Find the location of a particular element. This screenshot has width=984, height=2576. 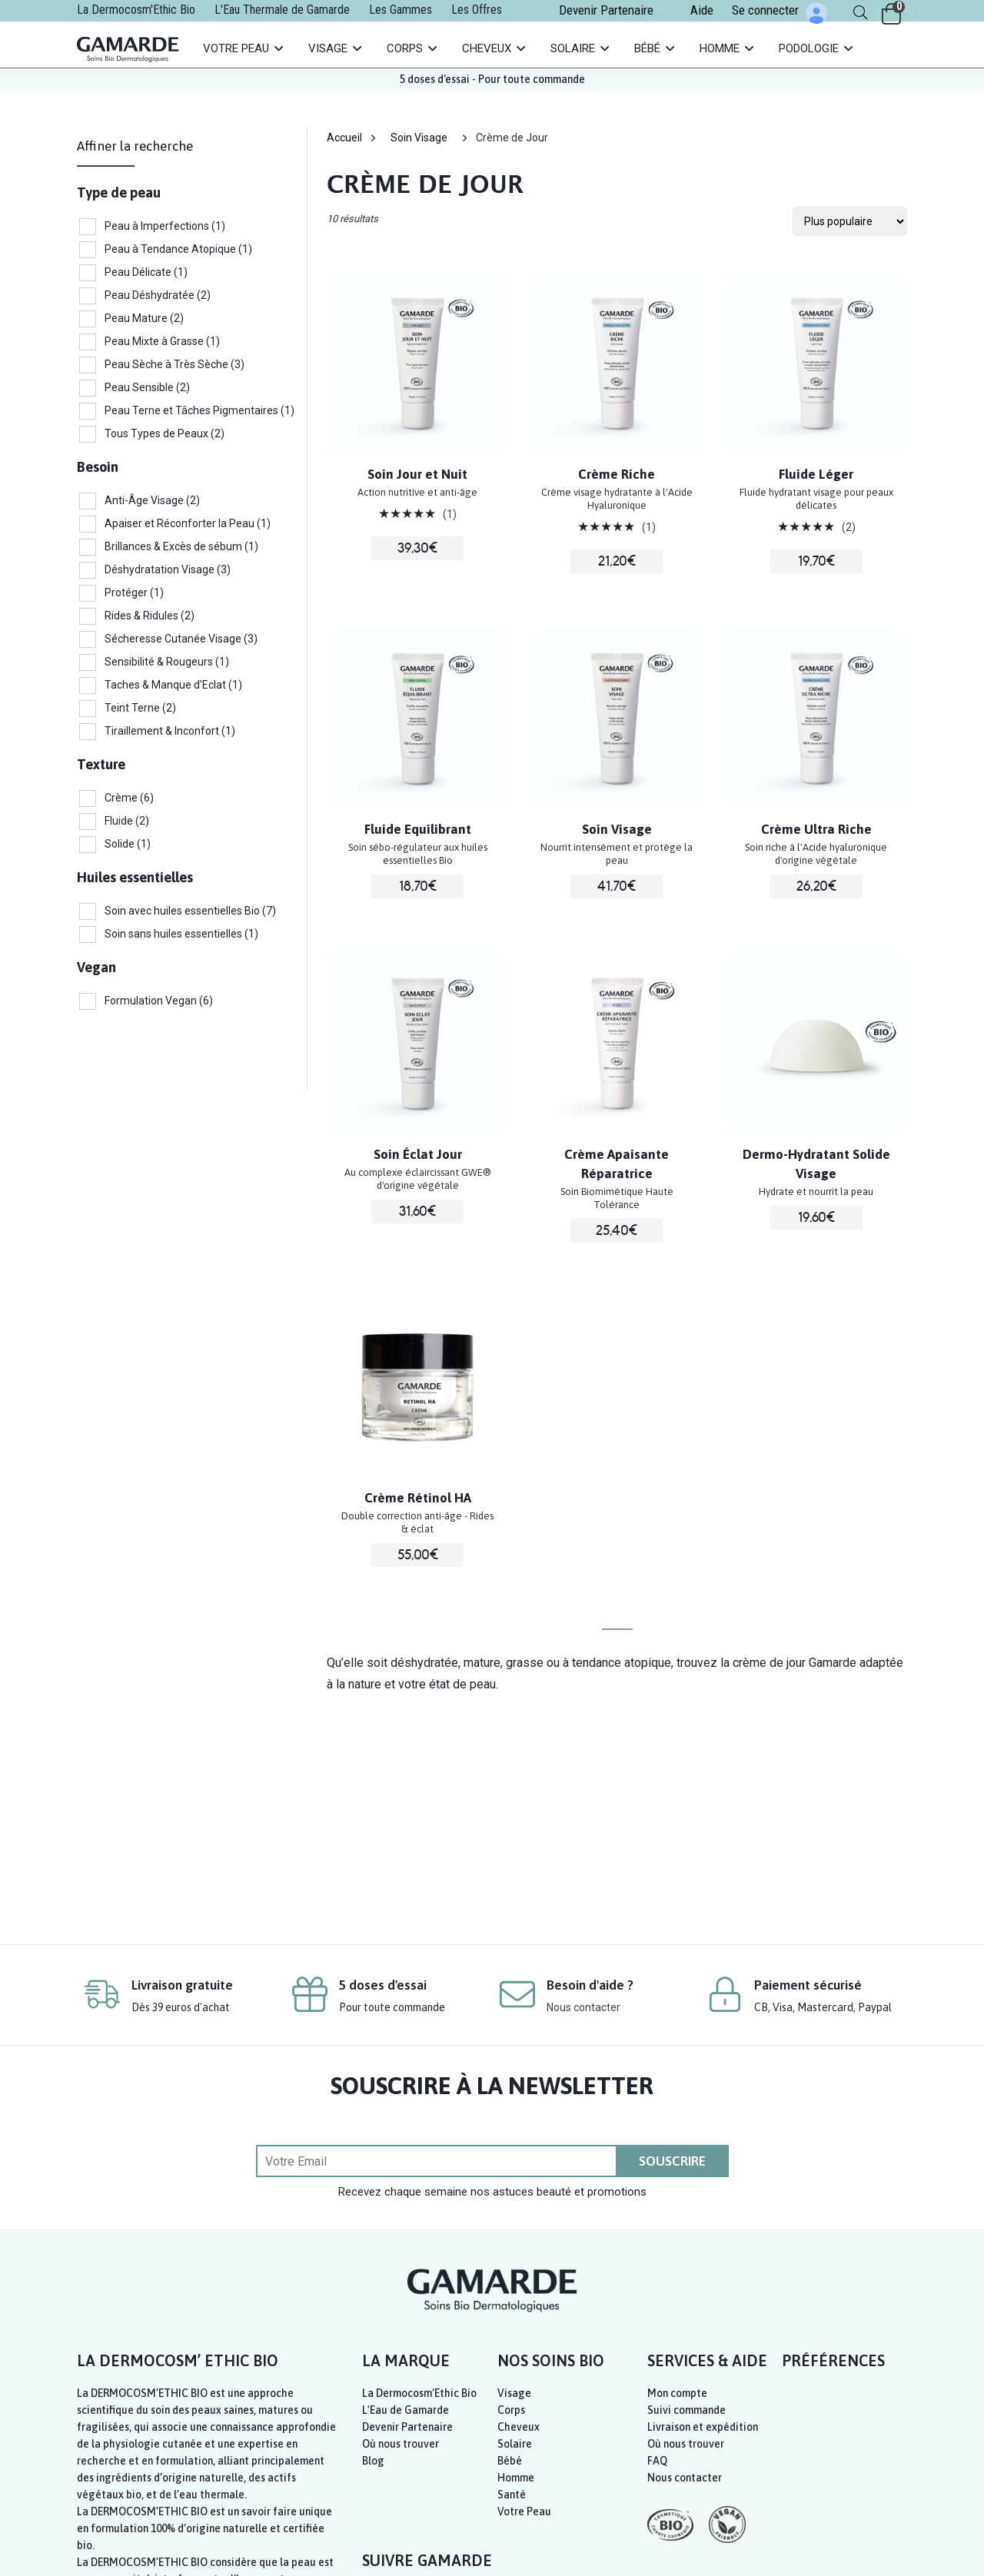

Fluide is located at coordinates (127, 821).